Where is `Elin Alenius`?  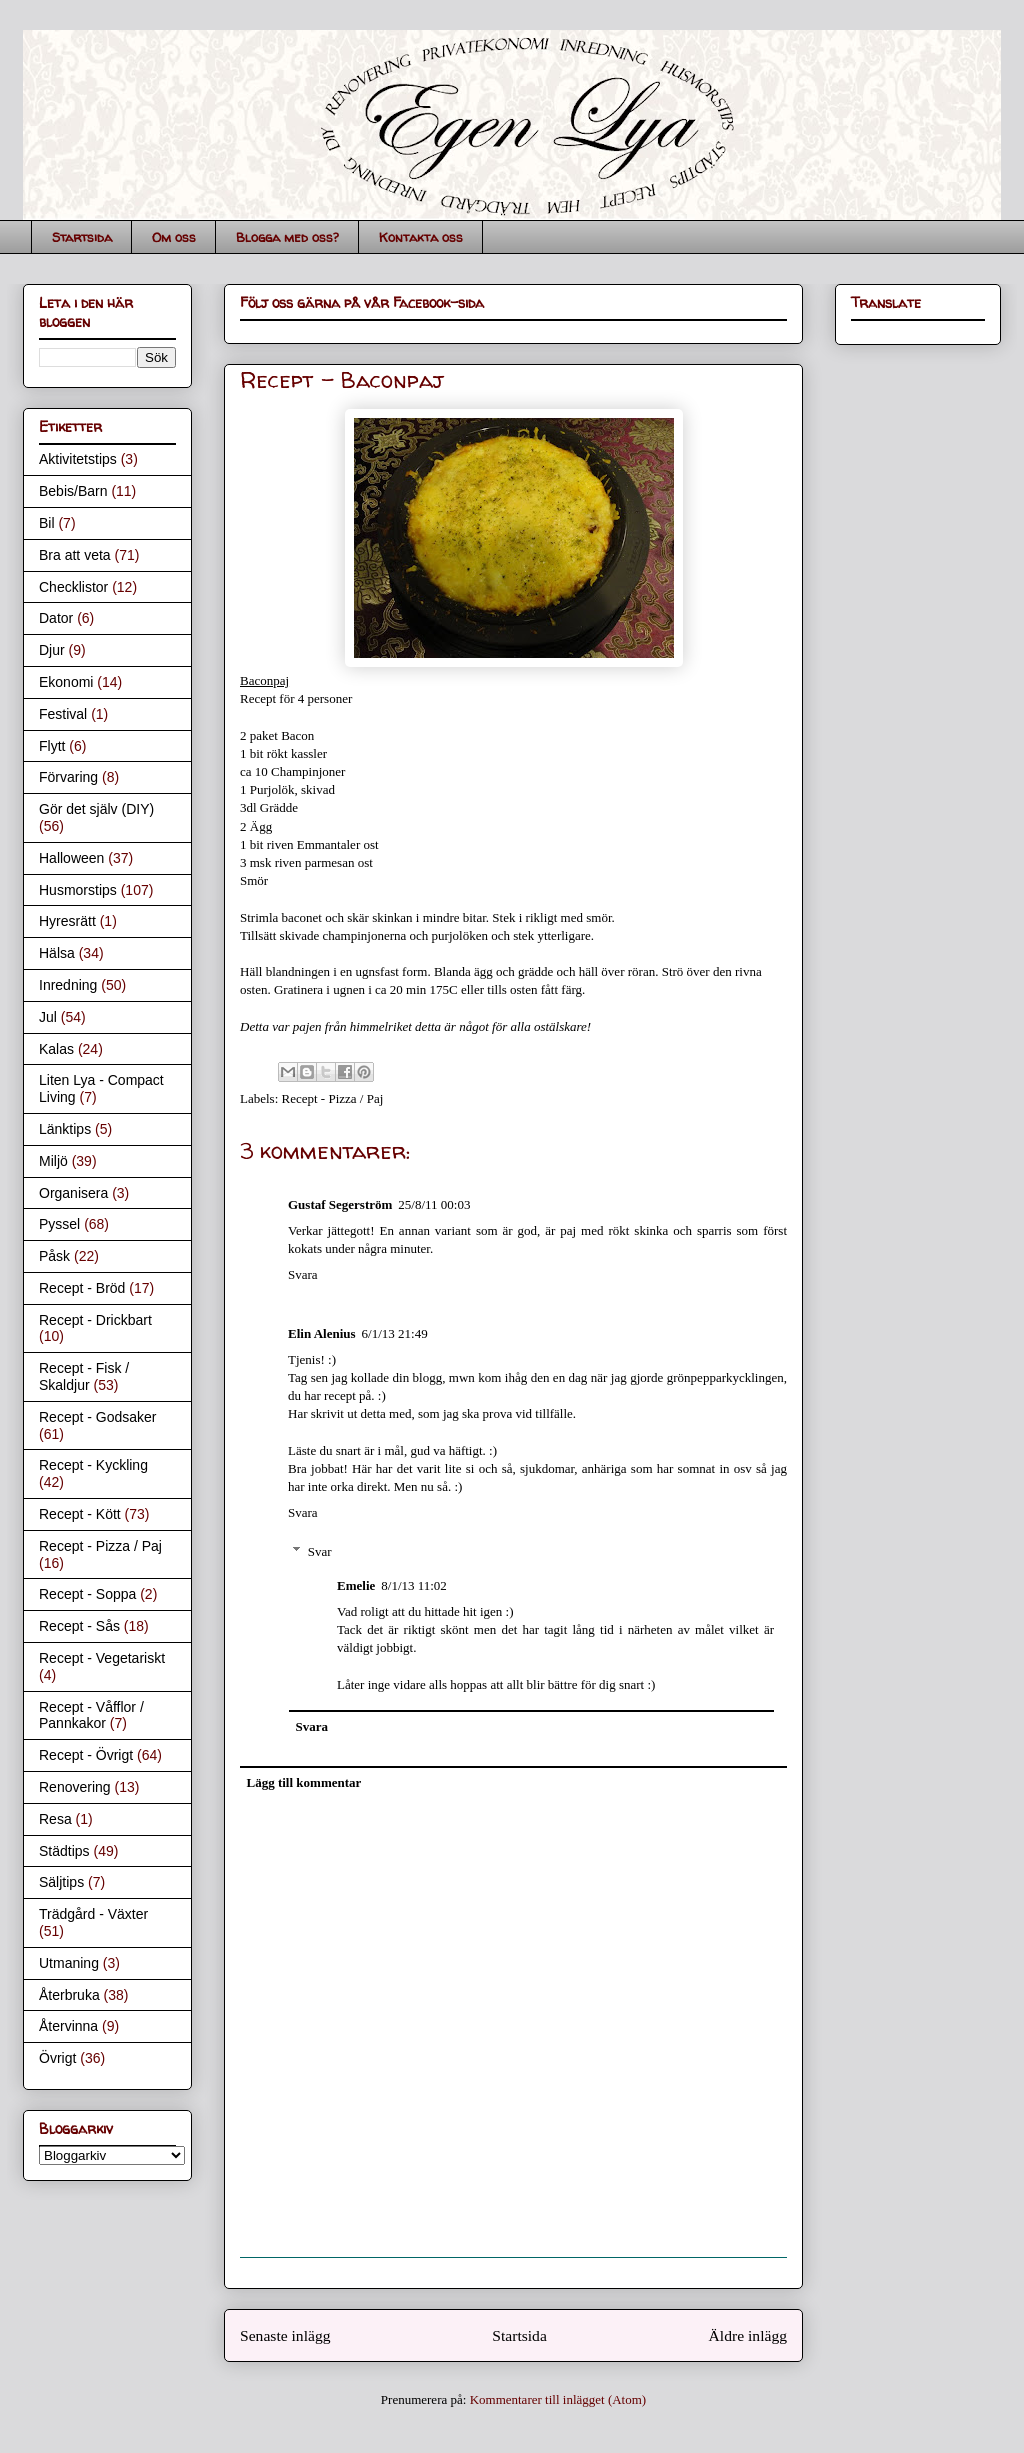 Elin Alenius is located at coordinates (322, 1333).